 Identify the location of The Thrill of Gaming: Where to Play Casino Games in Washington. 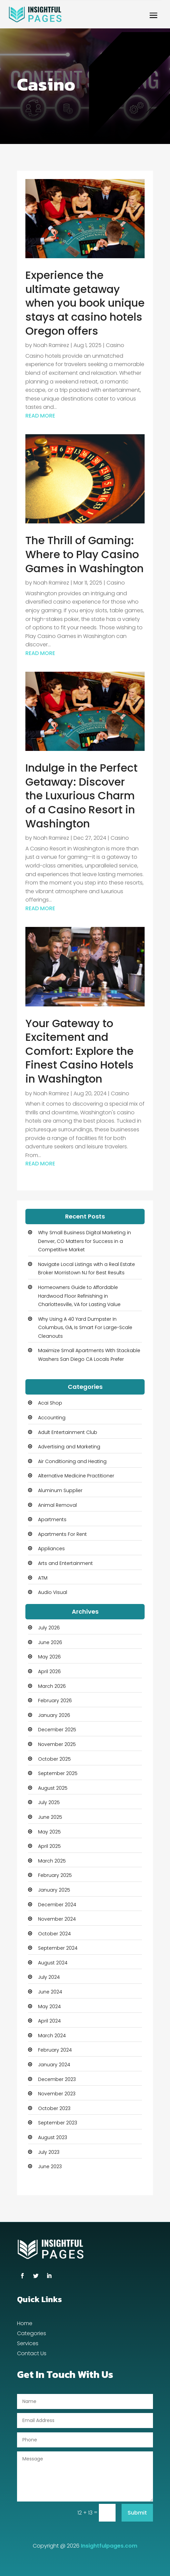
(84, 554).